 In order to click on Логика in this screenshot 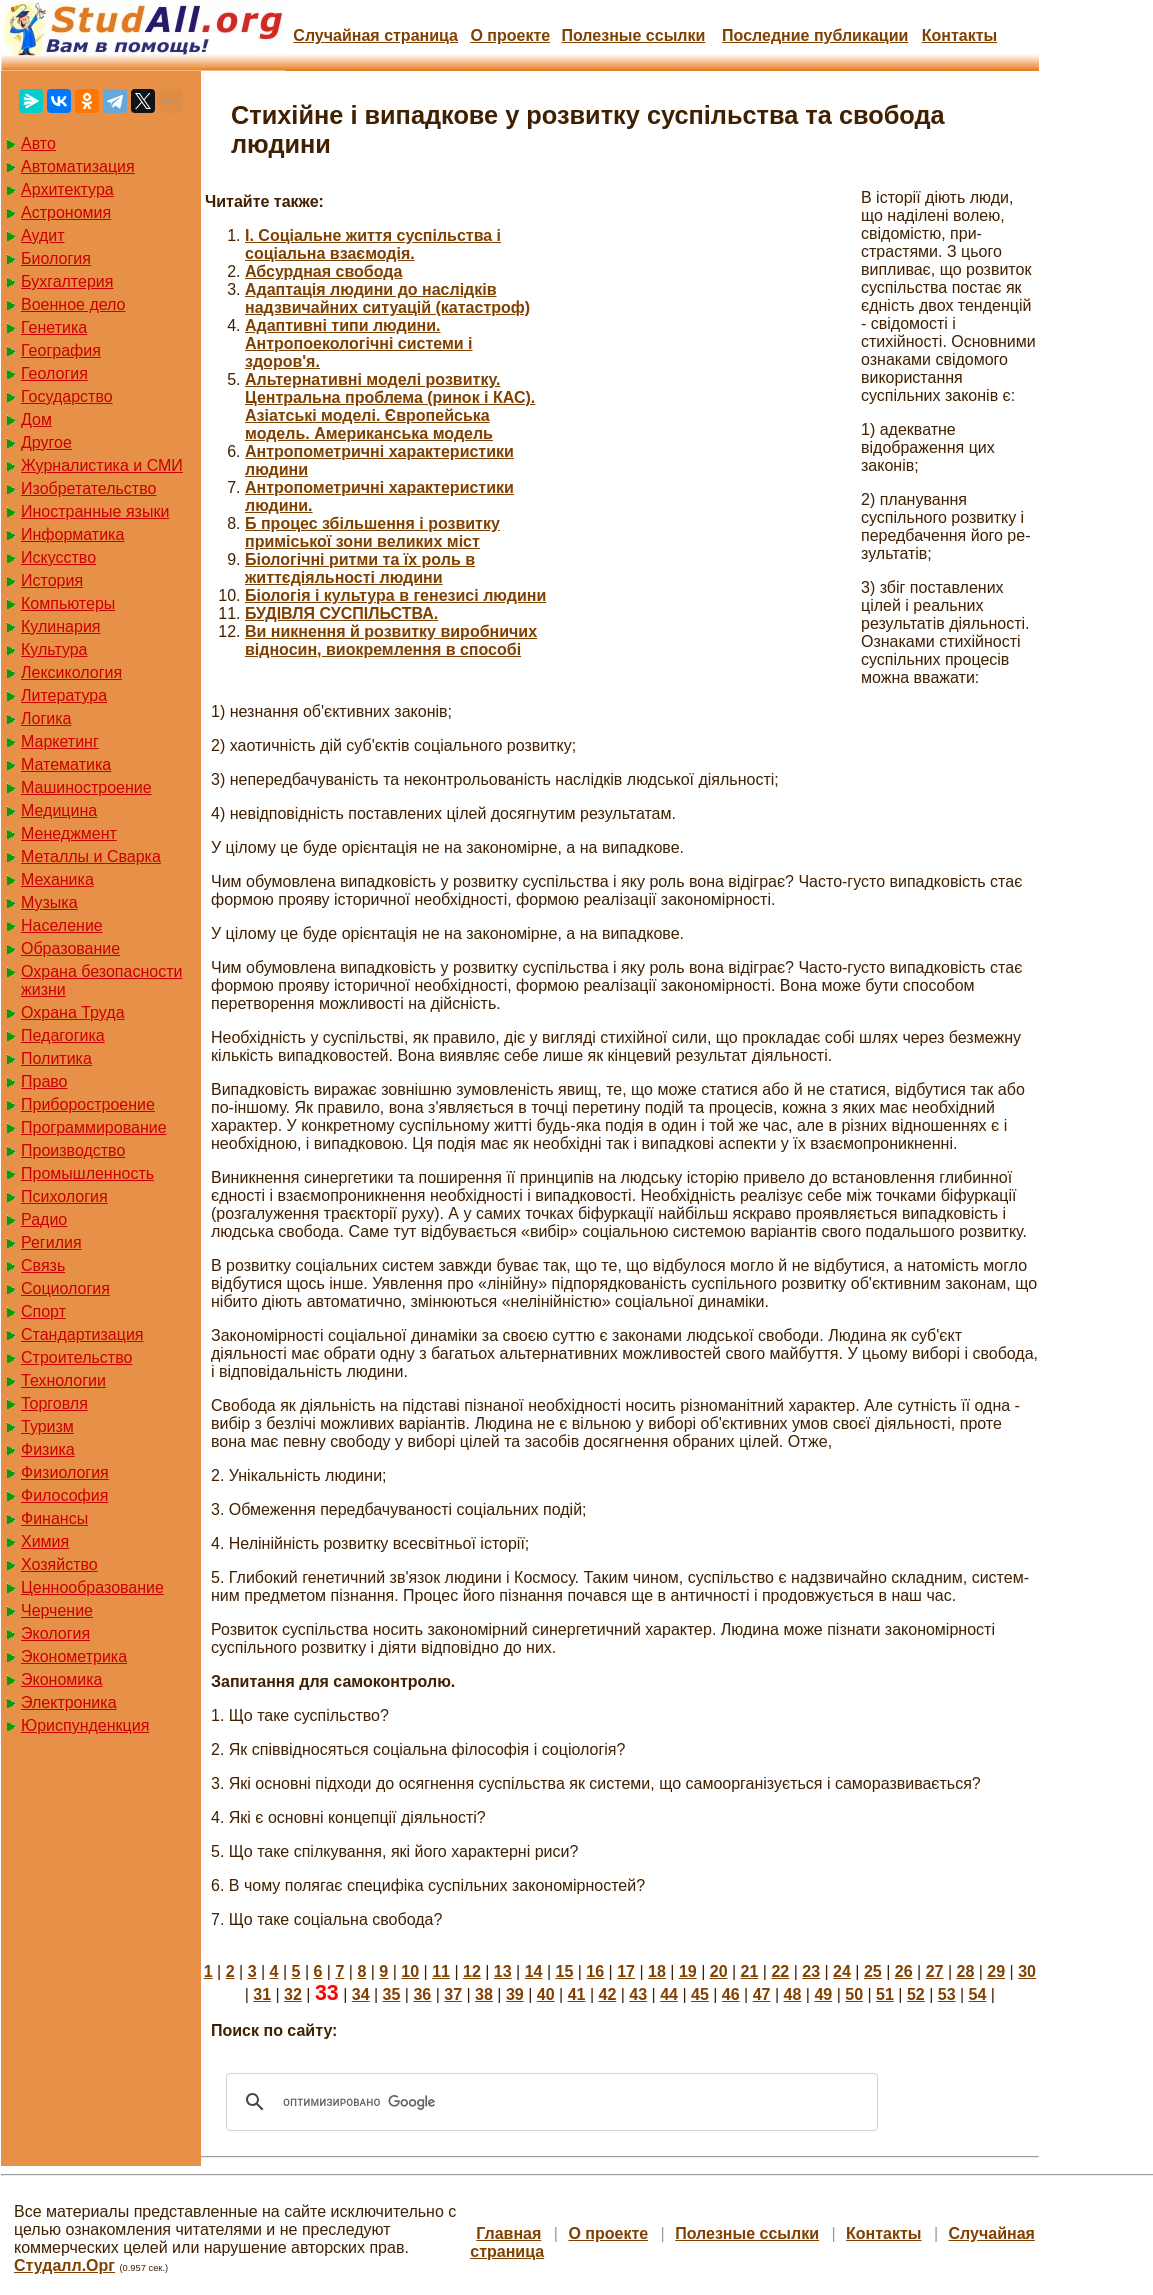, I will do `click(46, 718)`.